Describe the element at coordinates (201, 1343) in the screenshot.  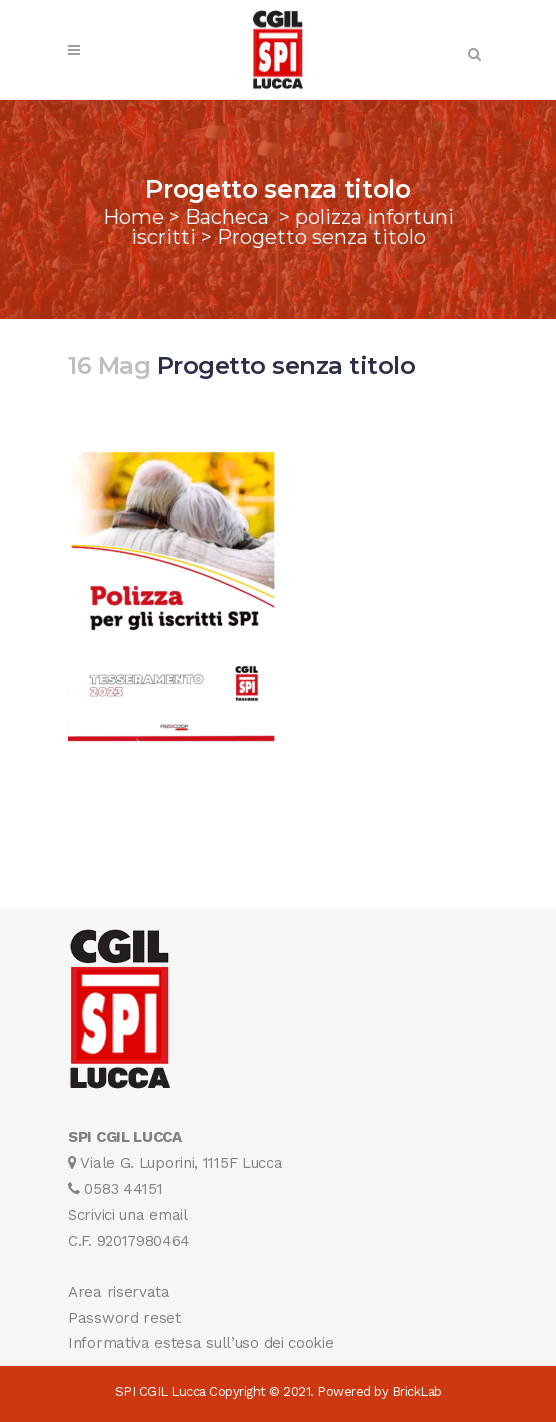
I see `Informativa estesa sull’uso dei cookie` at that location.